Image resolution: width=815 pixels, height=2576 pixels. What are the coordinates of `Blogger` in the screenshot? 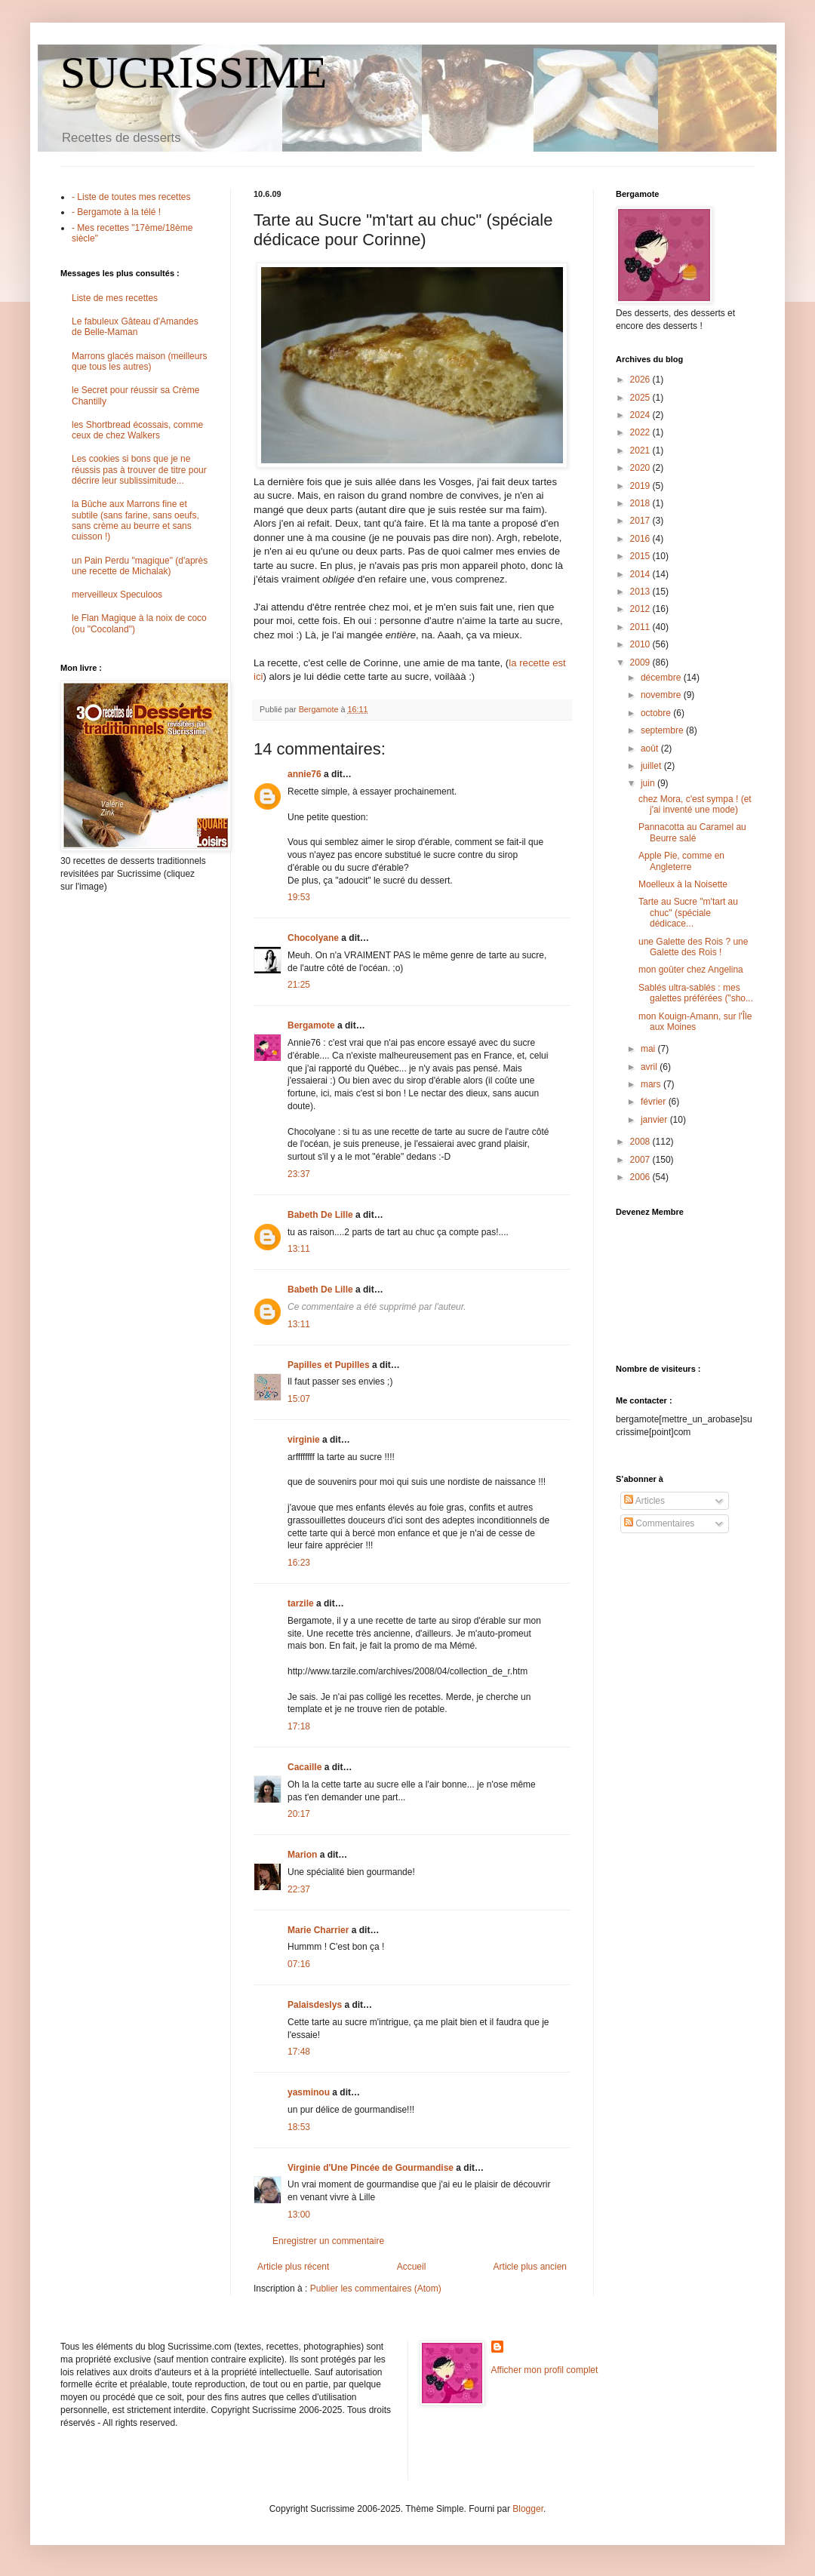 It's located at (527, 2509).